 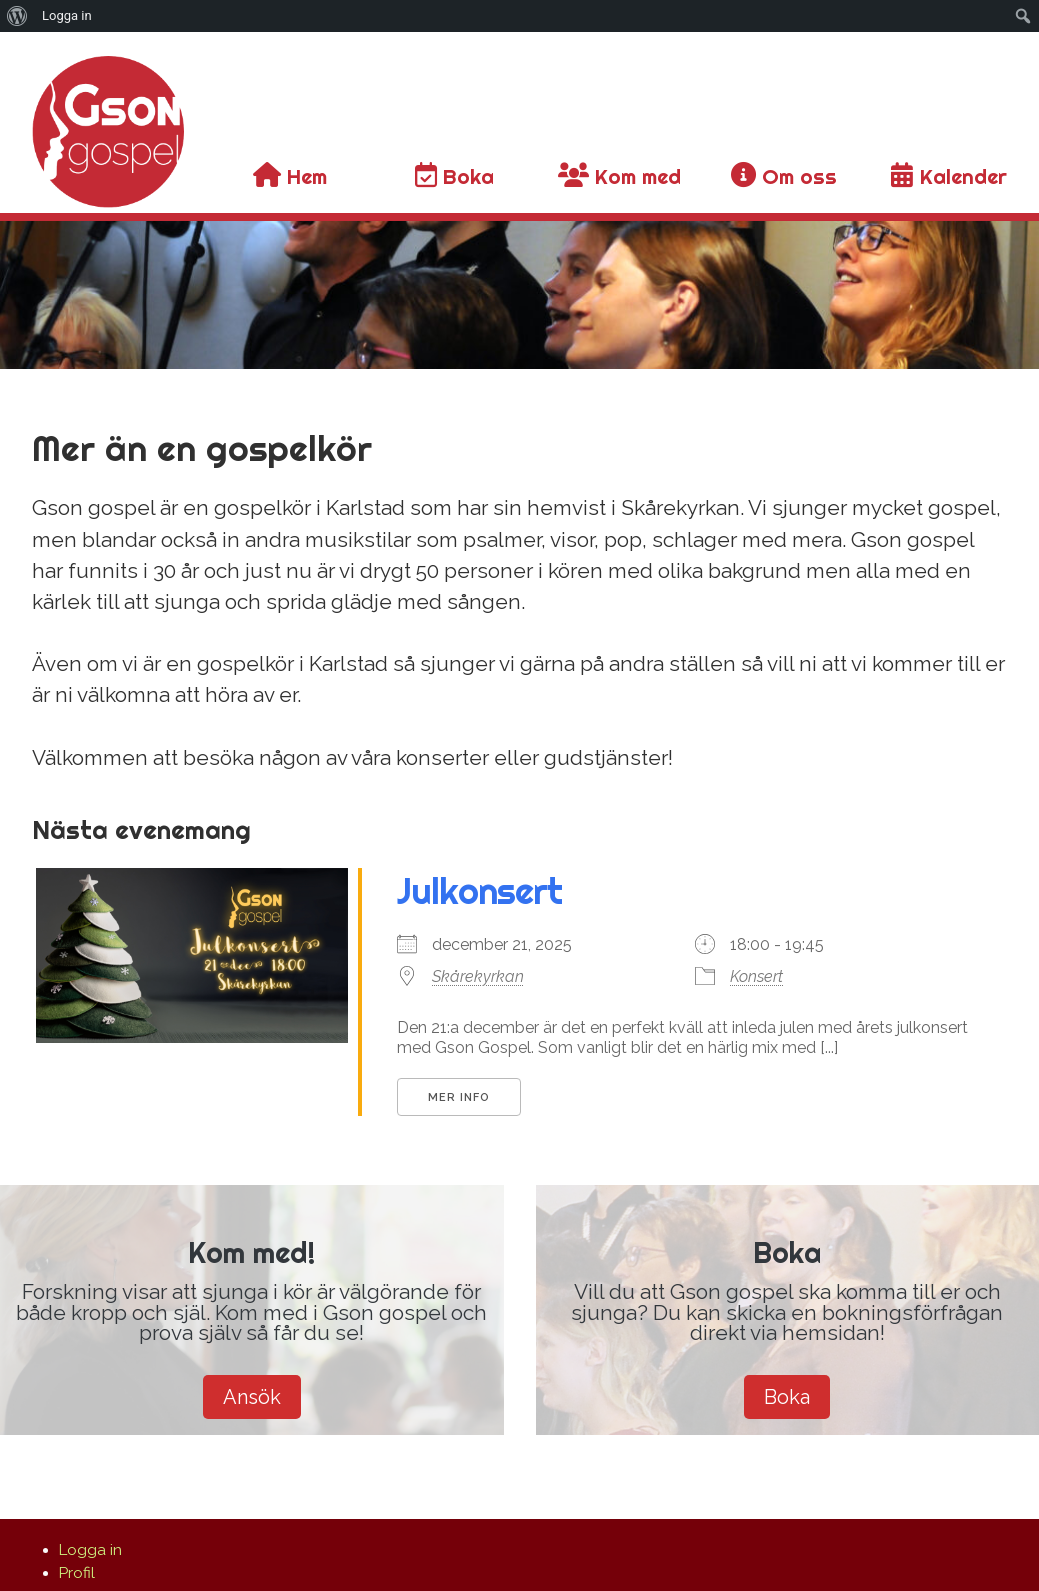 What do you see at coordinates (459, 1097) in the screenshot?
I see `Mer info` at bounding box center [459, 1097].